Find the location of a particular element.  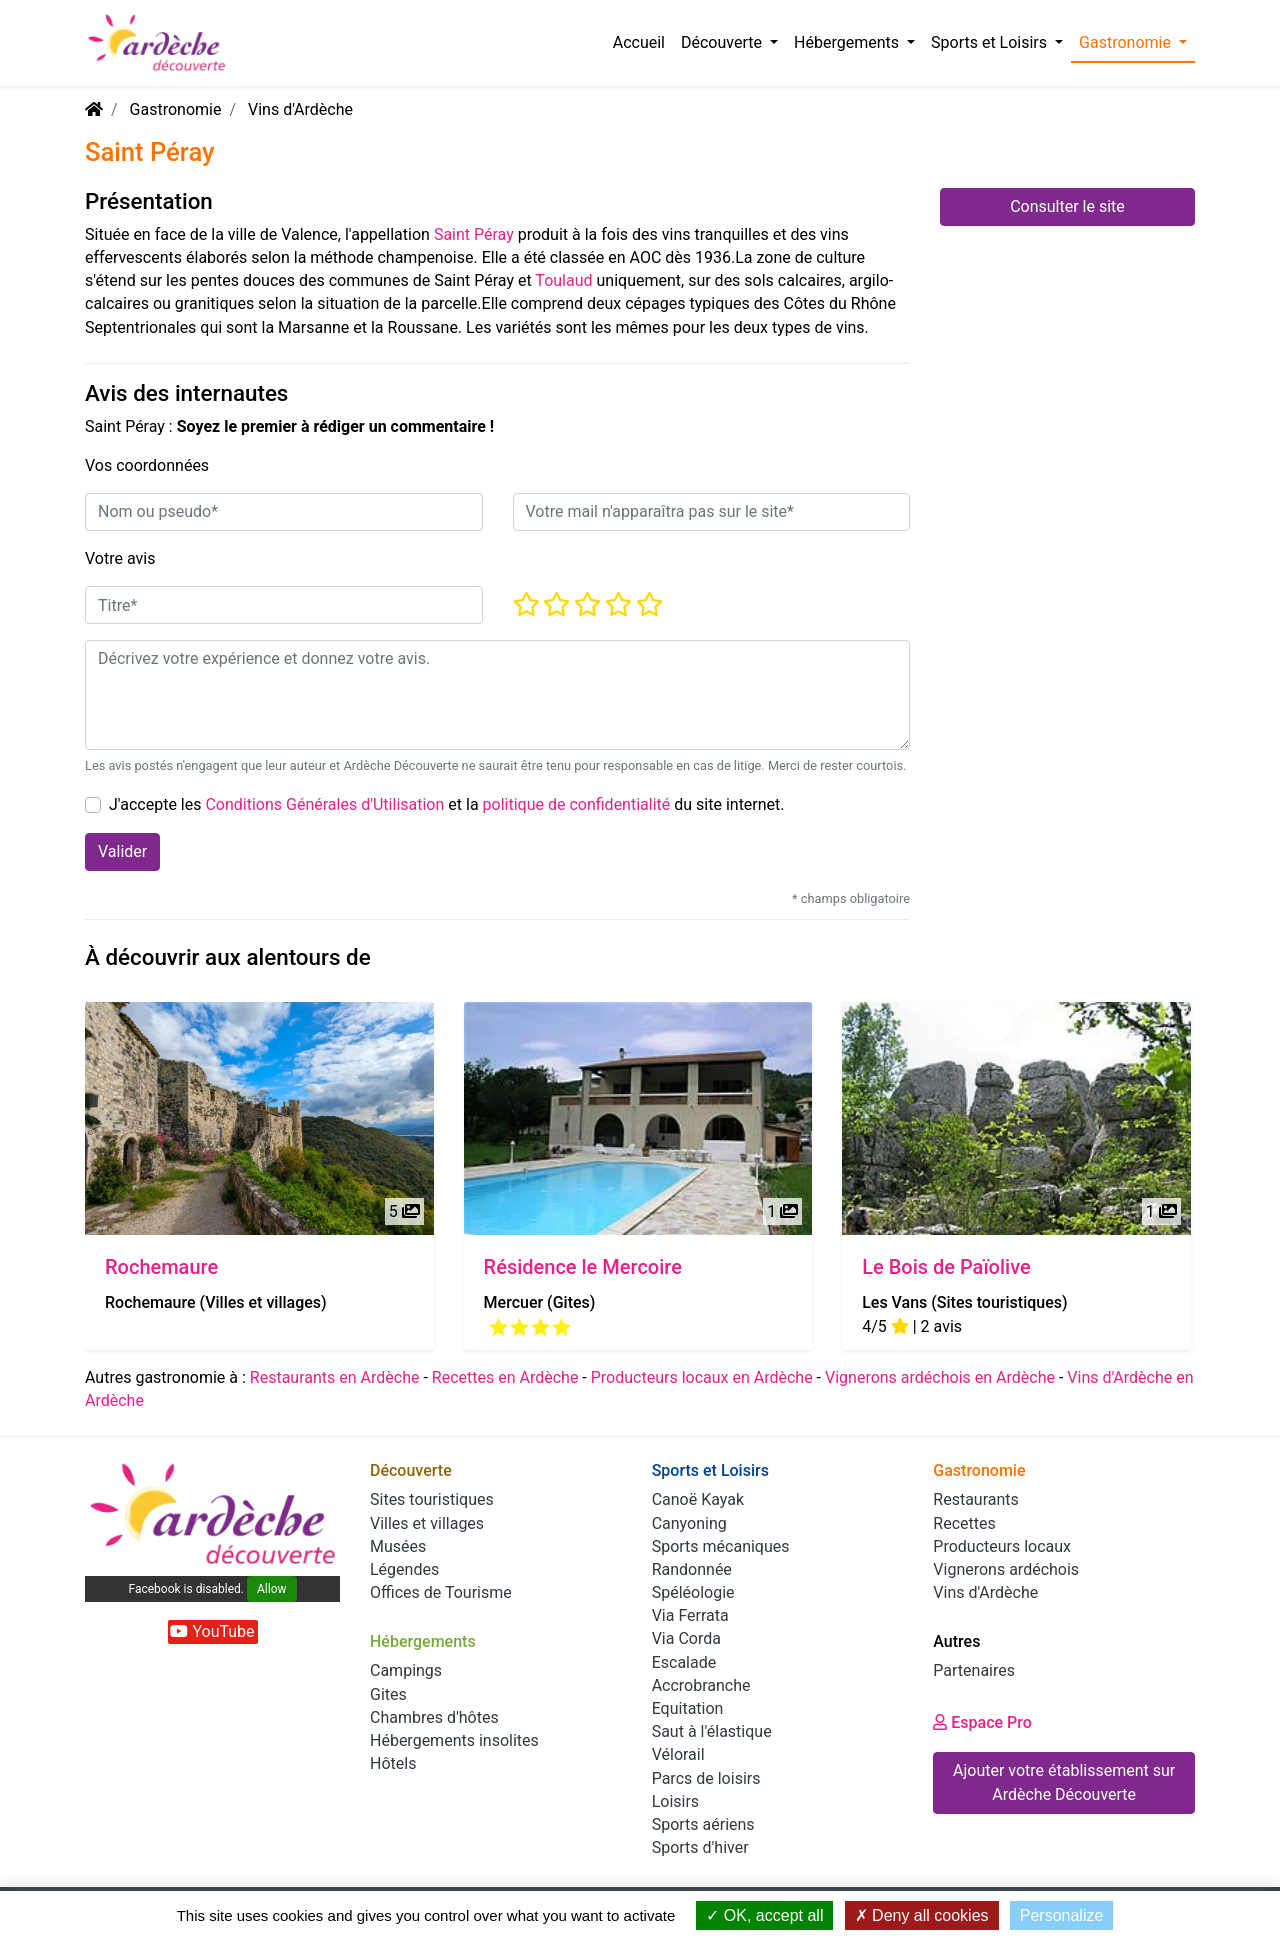

OK, accept all is located at coordinates (764, 1915).